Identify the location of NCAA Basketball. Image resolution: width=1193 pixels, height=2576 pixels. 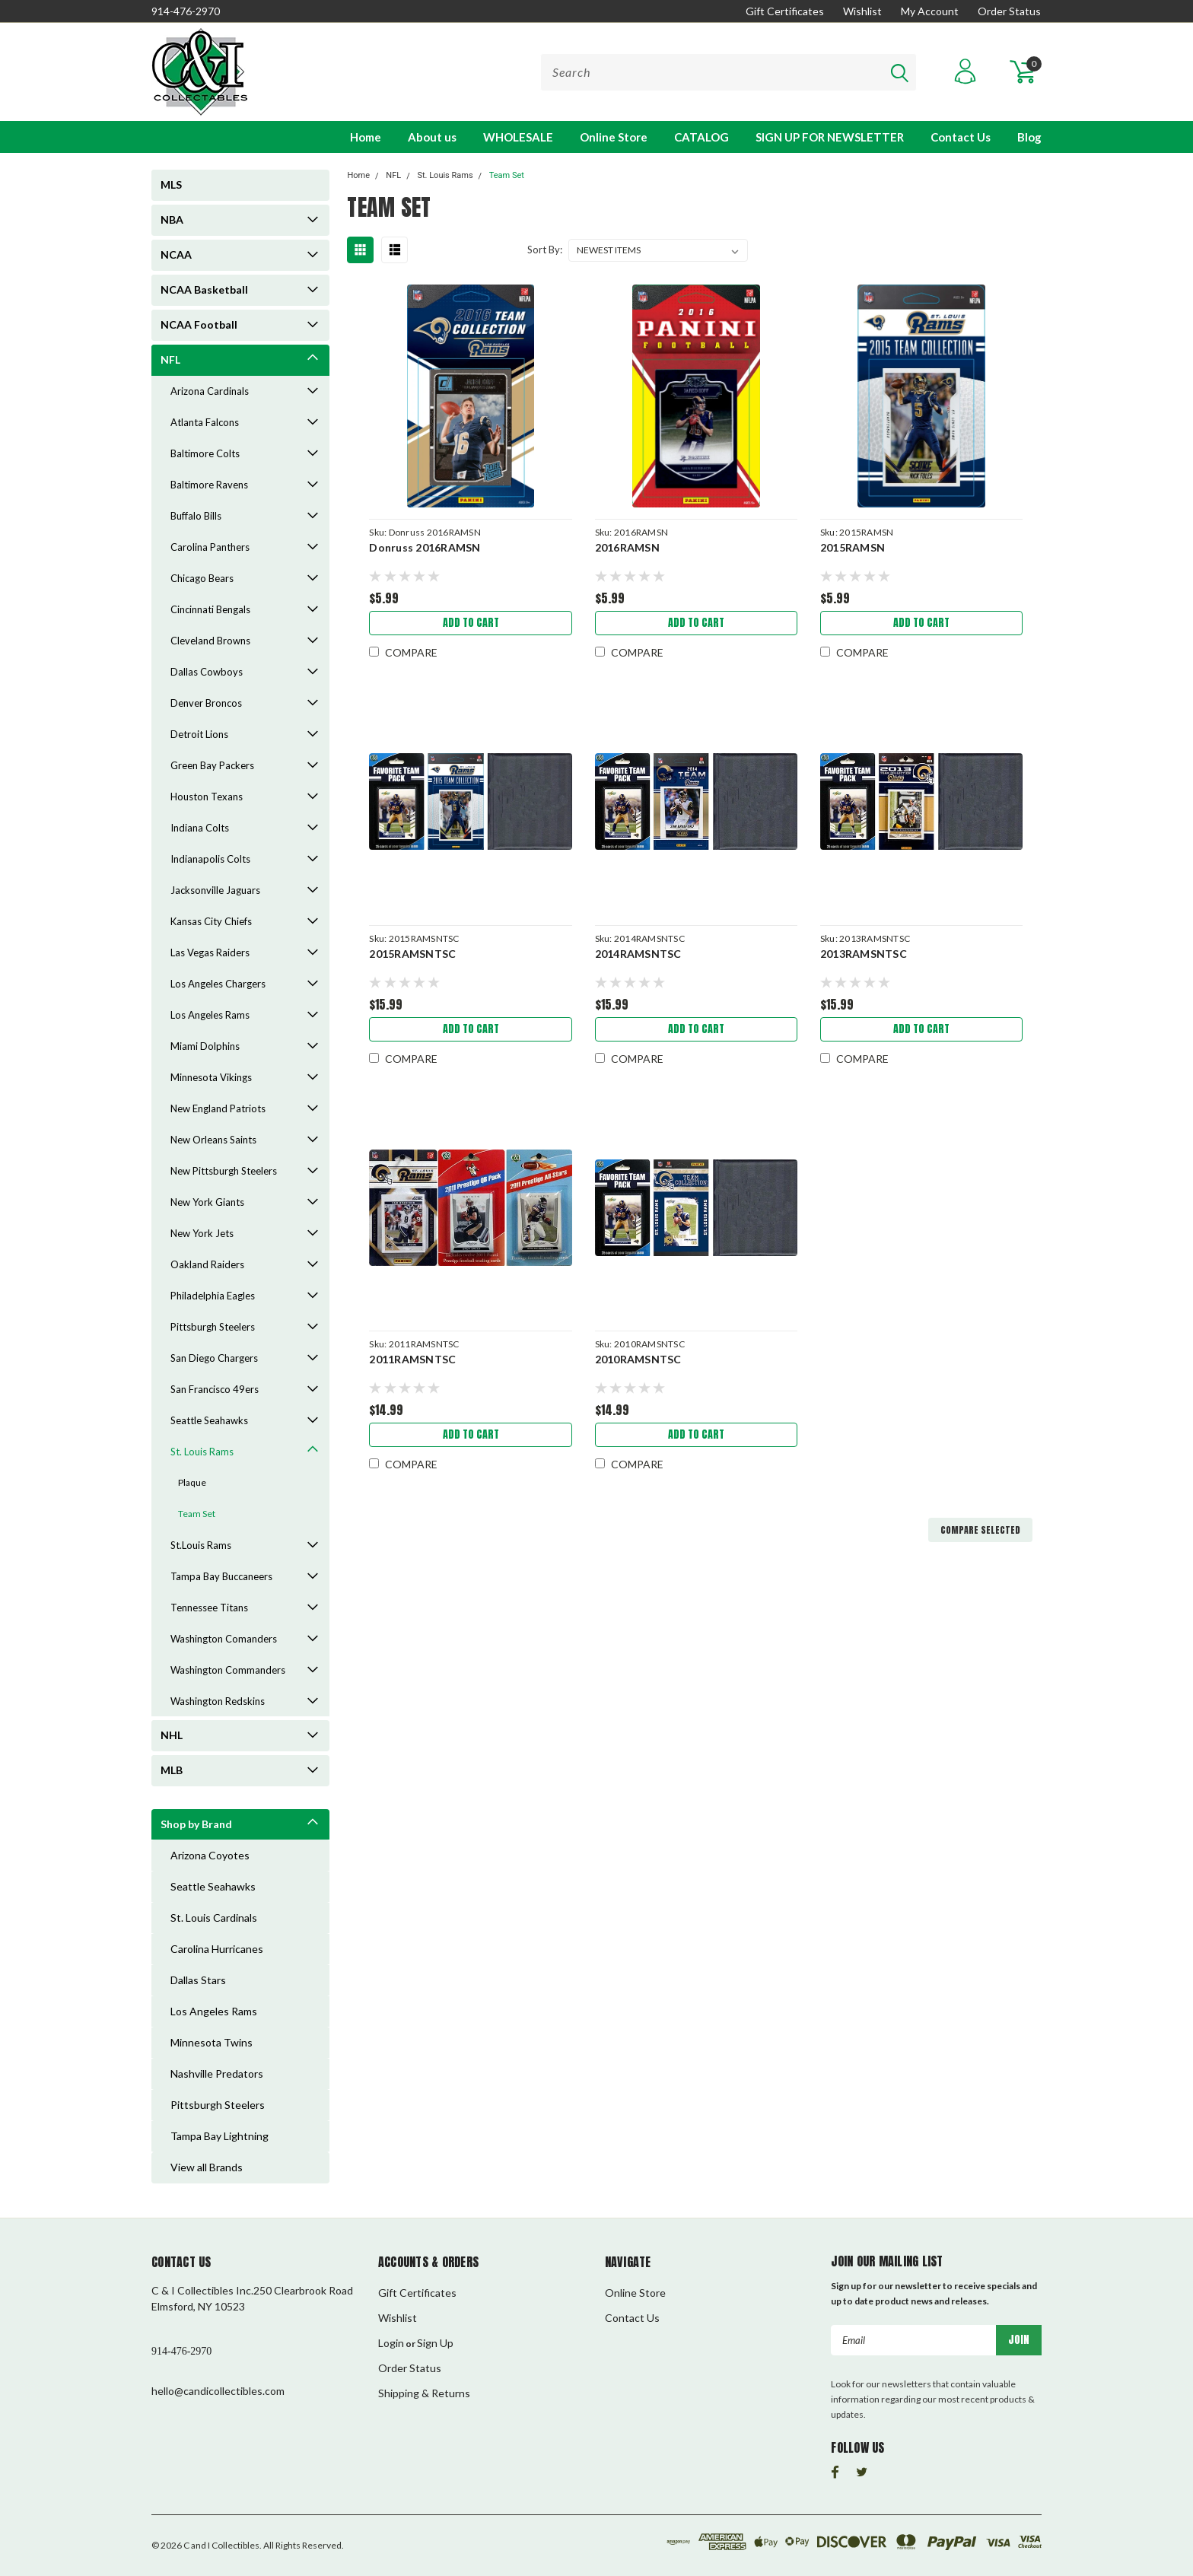
(204, 289).